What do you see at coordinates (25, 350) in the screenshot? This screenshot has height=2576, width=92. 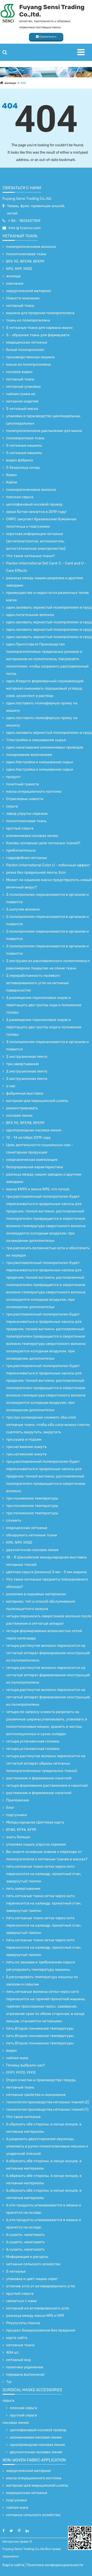 I see `белый полипропилен` at bounding box center [25, 350].